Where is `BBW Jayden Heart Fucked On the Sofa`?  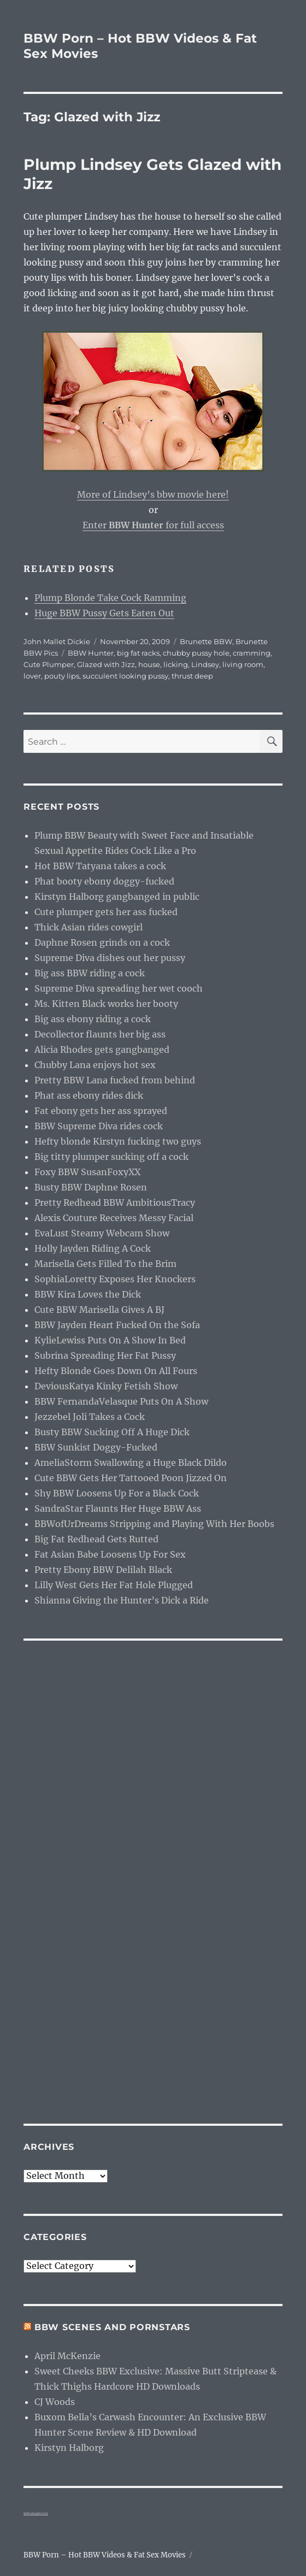
BBW Jayden Heart Fucked On the Sofa is located at coordinates (117, 1324).